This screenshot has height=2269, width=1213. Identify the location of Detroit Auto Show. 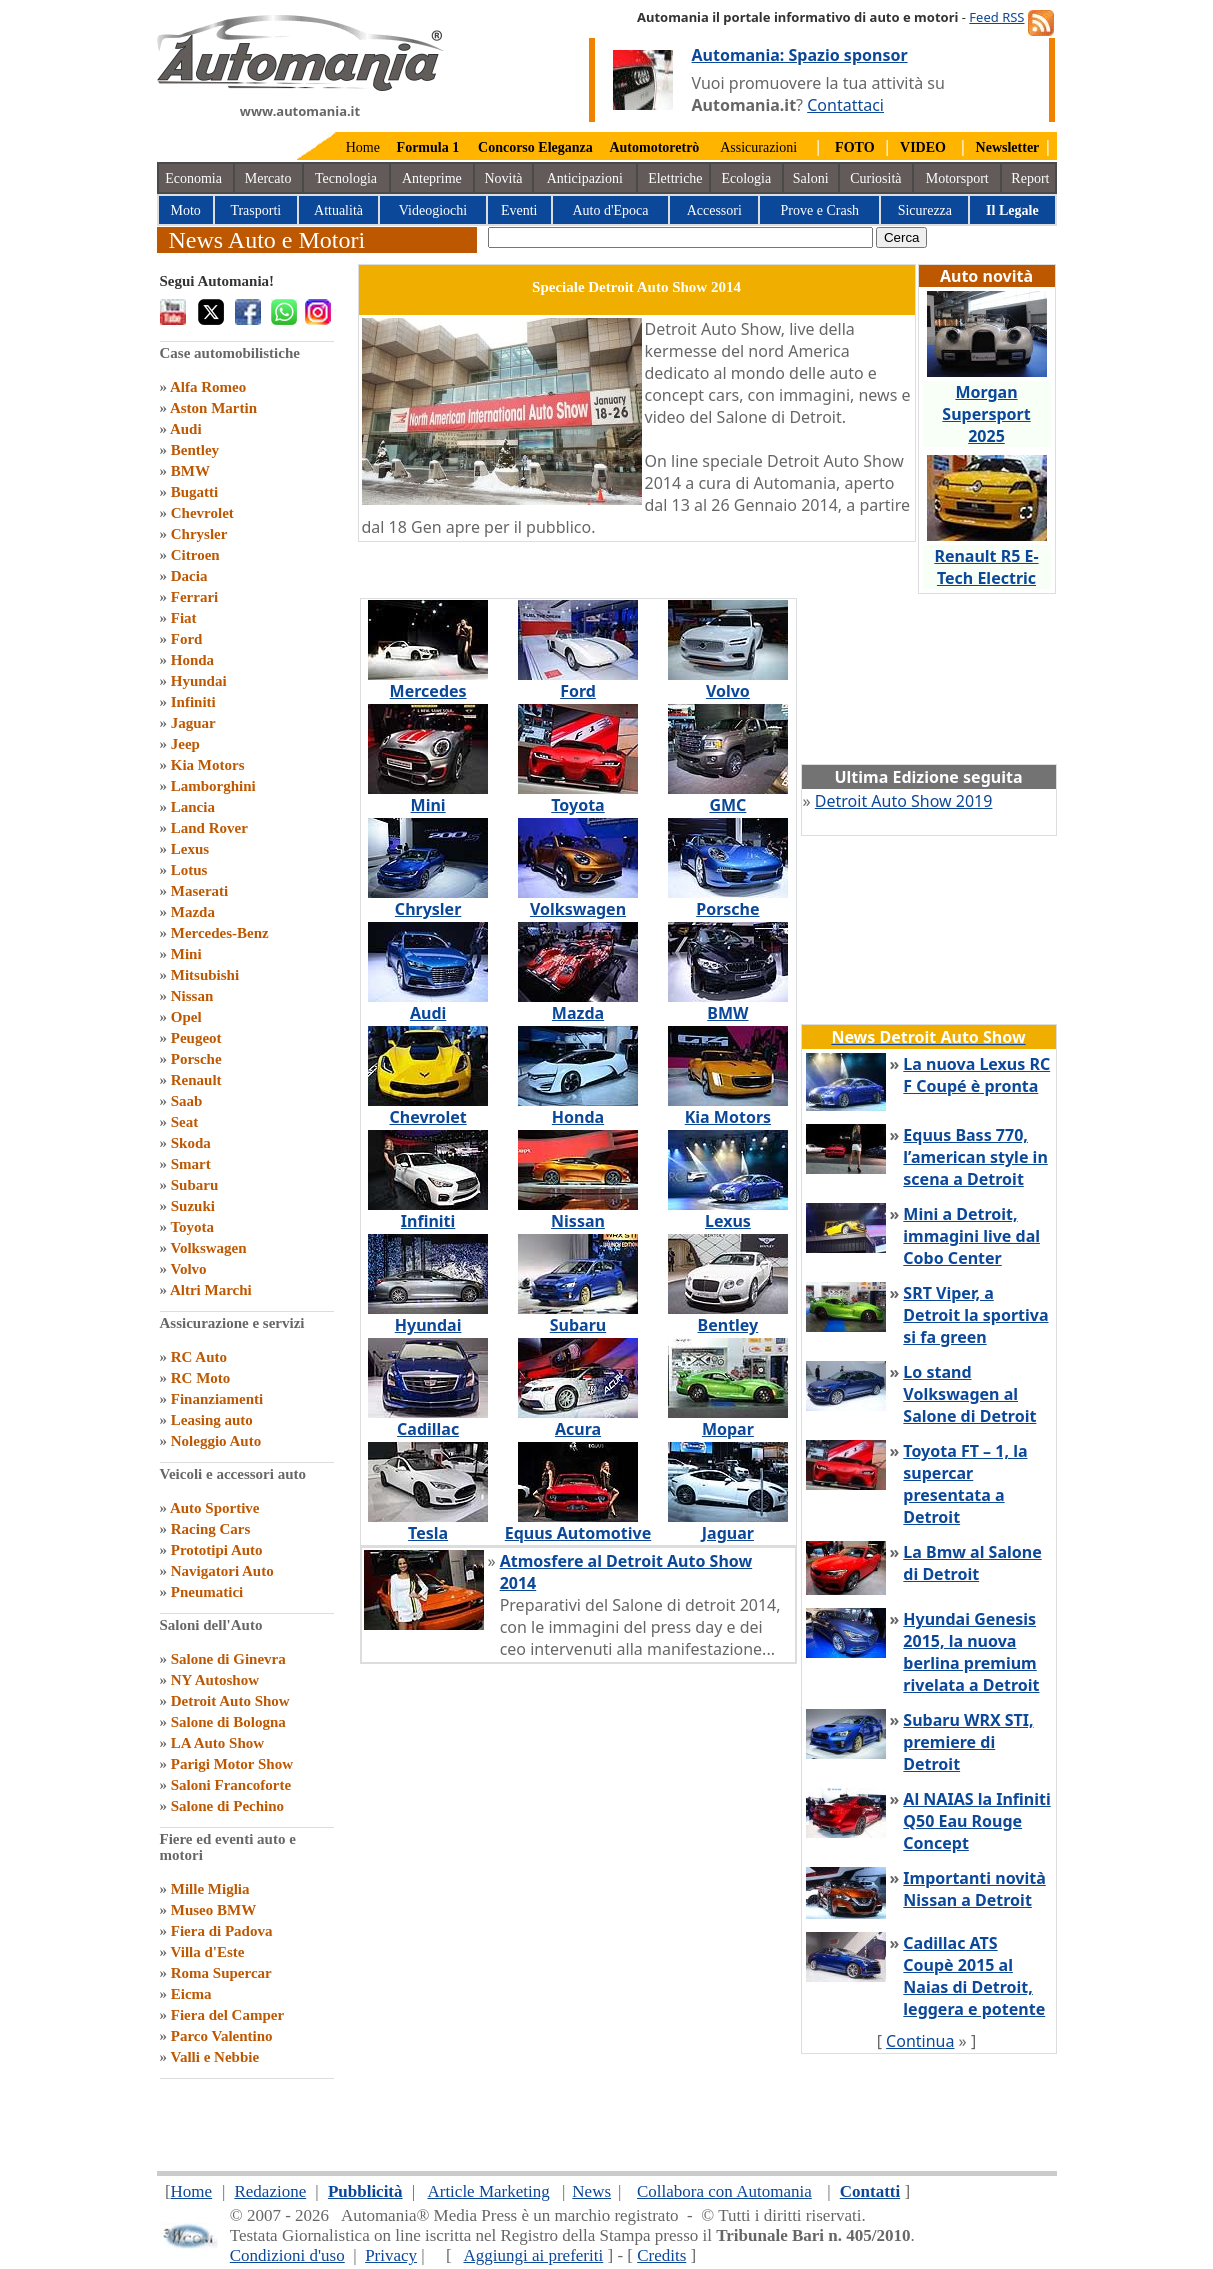
(230, 1701).